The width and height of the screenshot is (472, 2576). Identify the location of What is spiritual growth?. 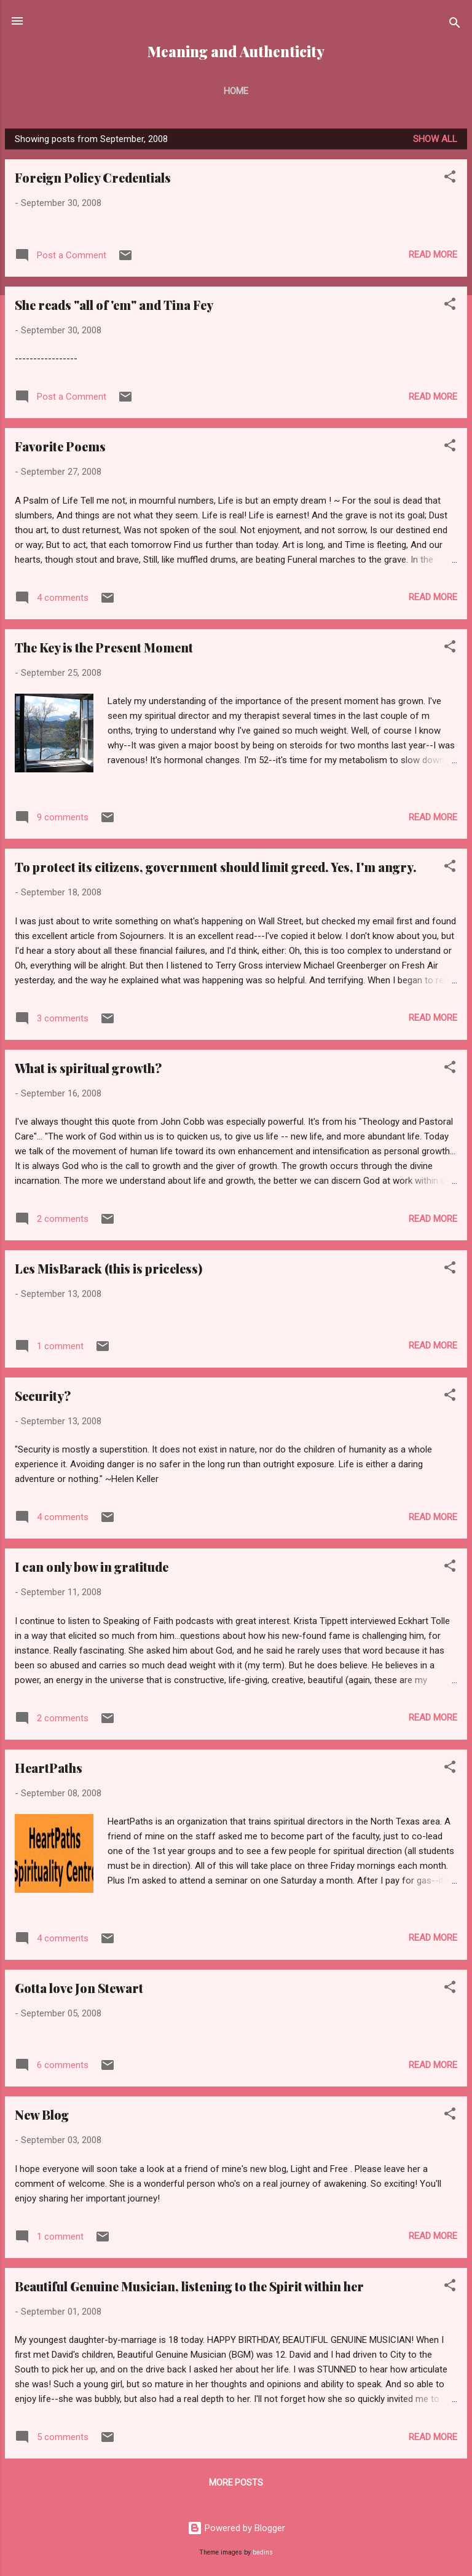
(88, 1068).